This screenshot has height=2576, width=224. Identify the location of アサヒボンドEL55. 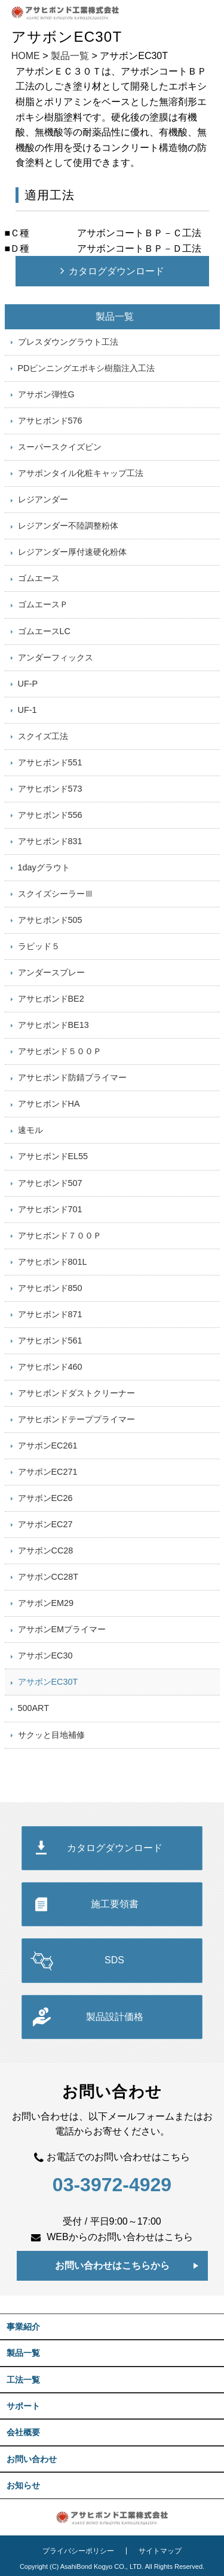
(53, 1156).